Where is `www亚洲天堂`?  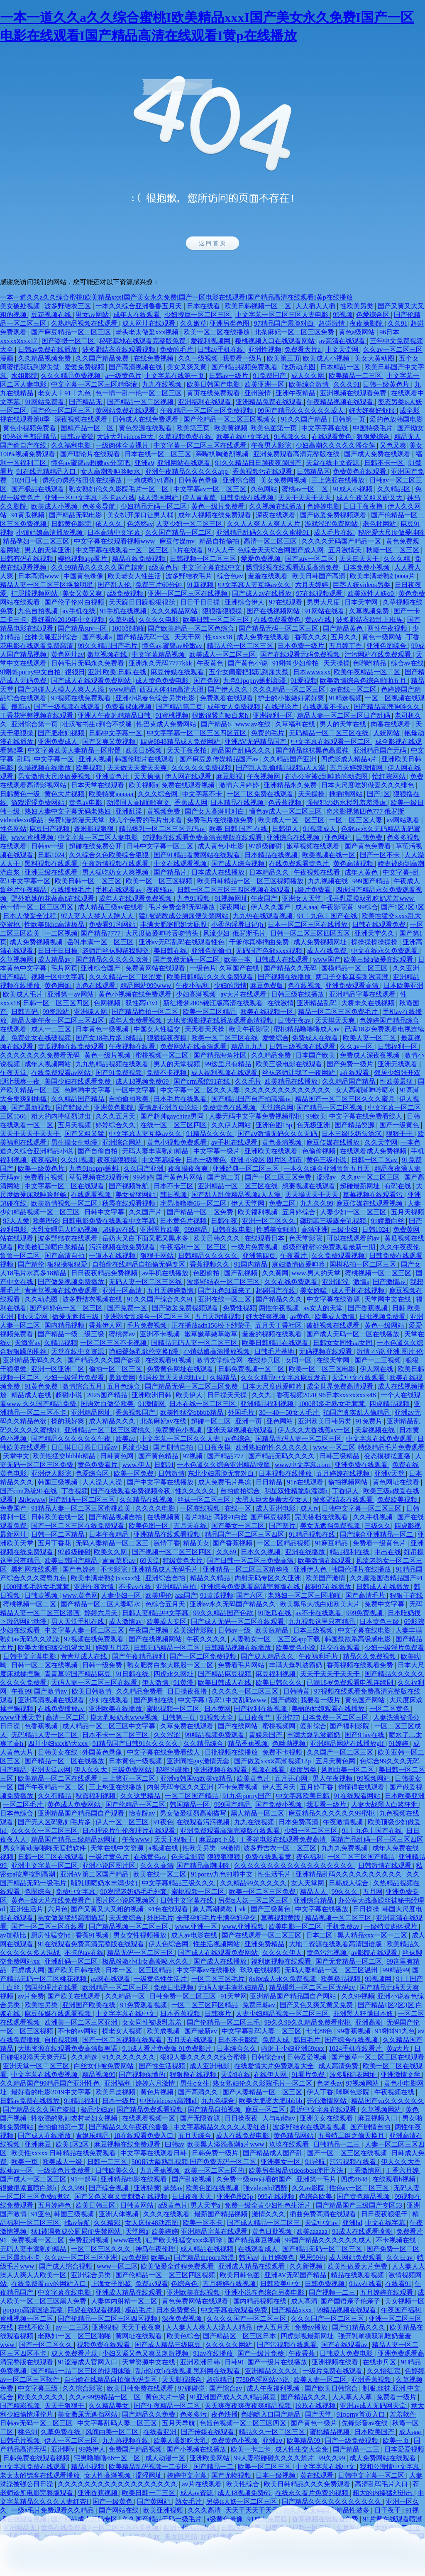 www亚洲天堂 is located at coordinates (21, 1717).